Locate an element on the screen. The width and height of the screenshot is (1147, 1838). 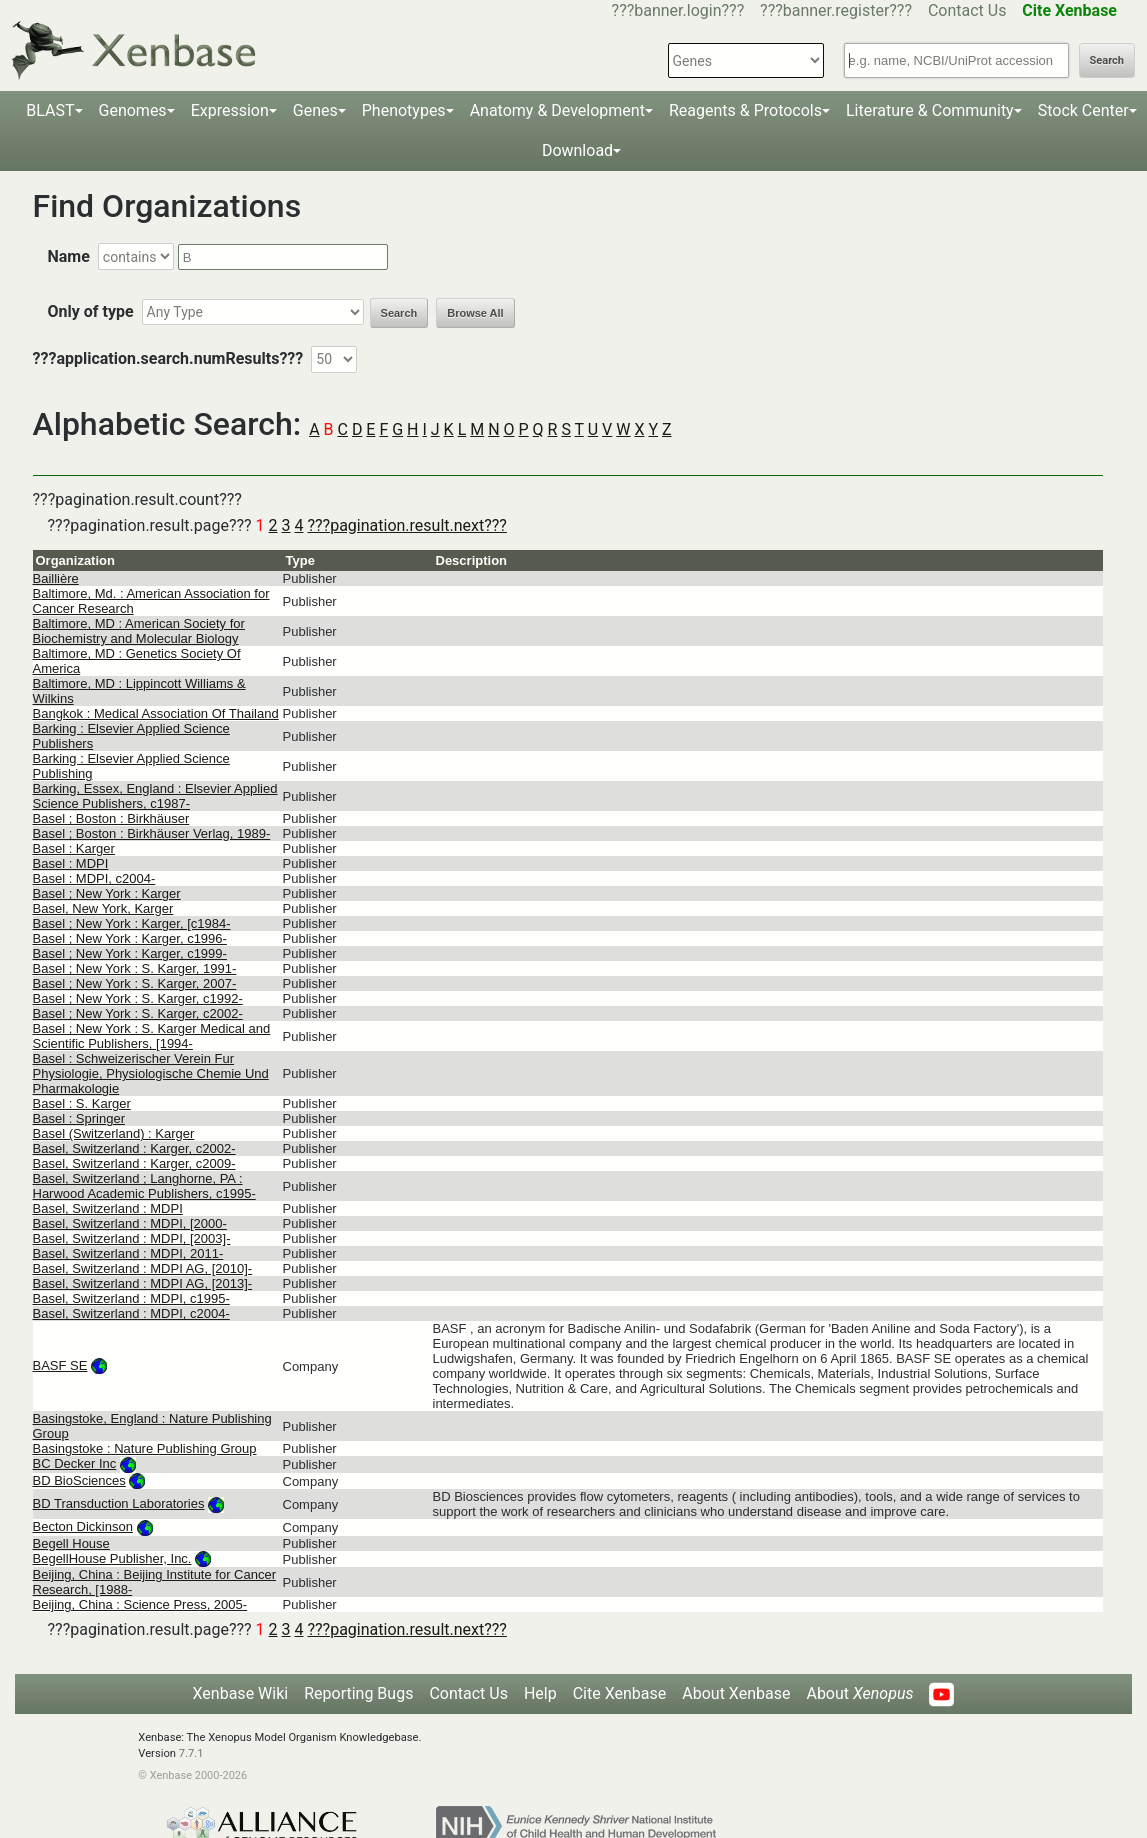
BD Transduction Laboratories is located at coordinates (119, 1503).